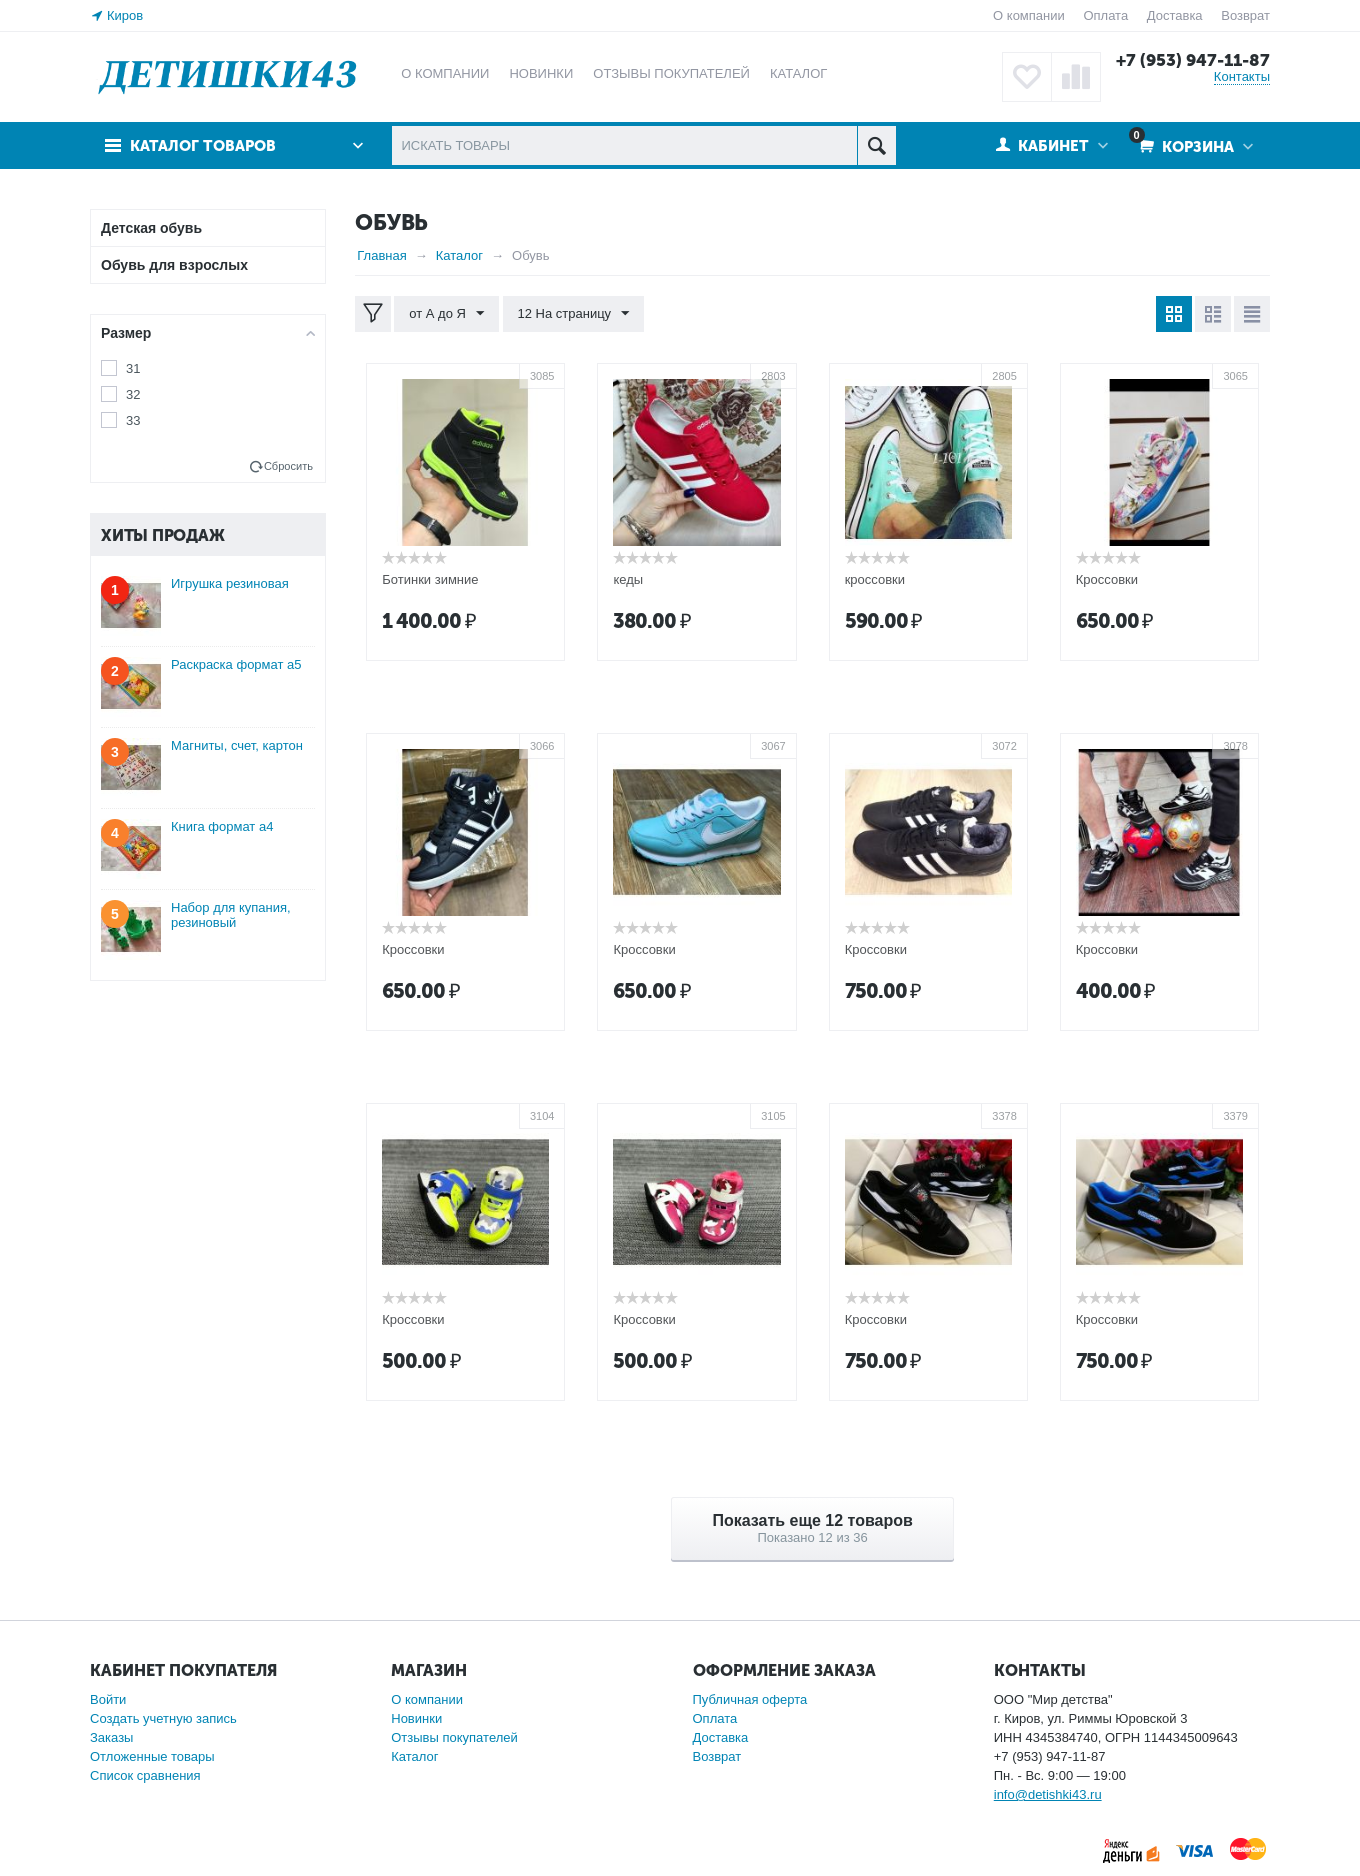 This screenshot has height=1876, width=1360. What do you see at coordinates (152, 1756) in the screenshot?
I see `Отложенные товары` at bounding box center [152, 1756].